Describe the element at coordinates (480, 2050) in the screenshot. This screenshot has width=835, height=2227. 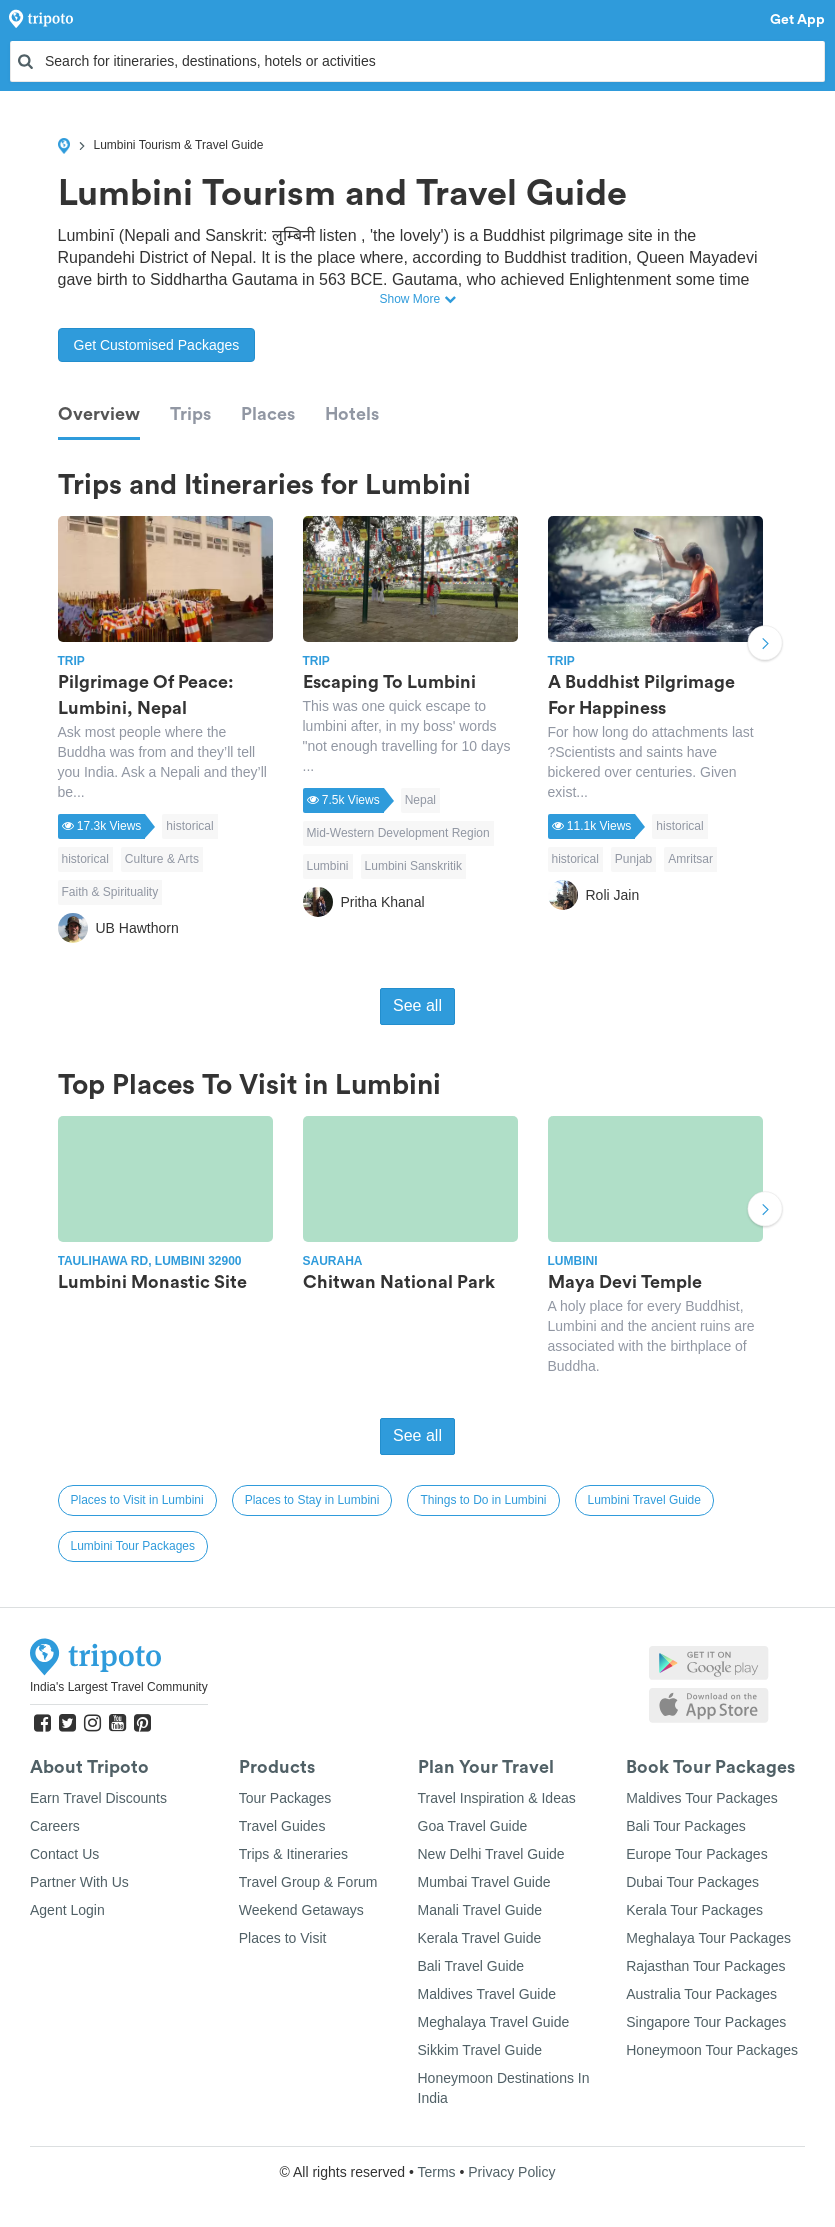
I see `Sikkim Travel Guide` at that location.